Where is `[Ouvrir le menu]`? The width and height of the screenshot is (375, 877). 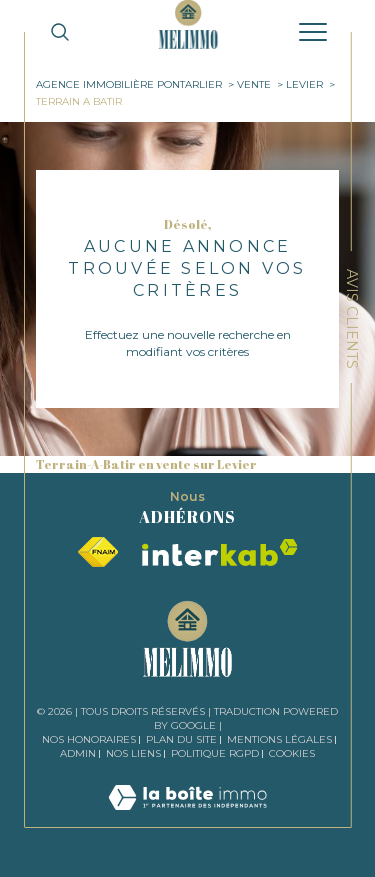 [Ouvrir le menu] is located at coordinates (313, 32).